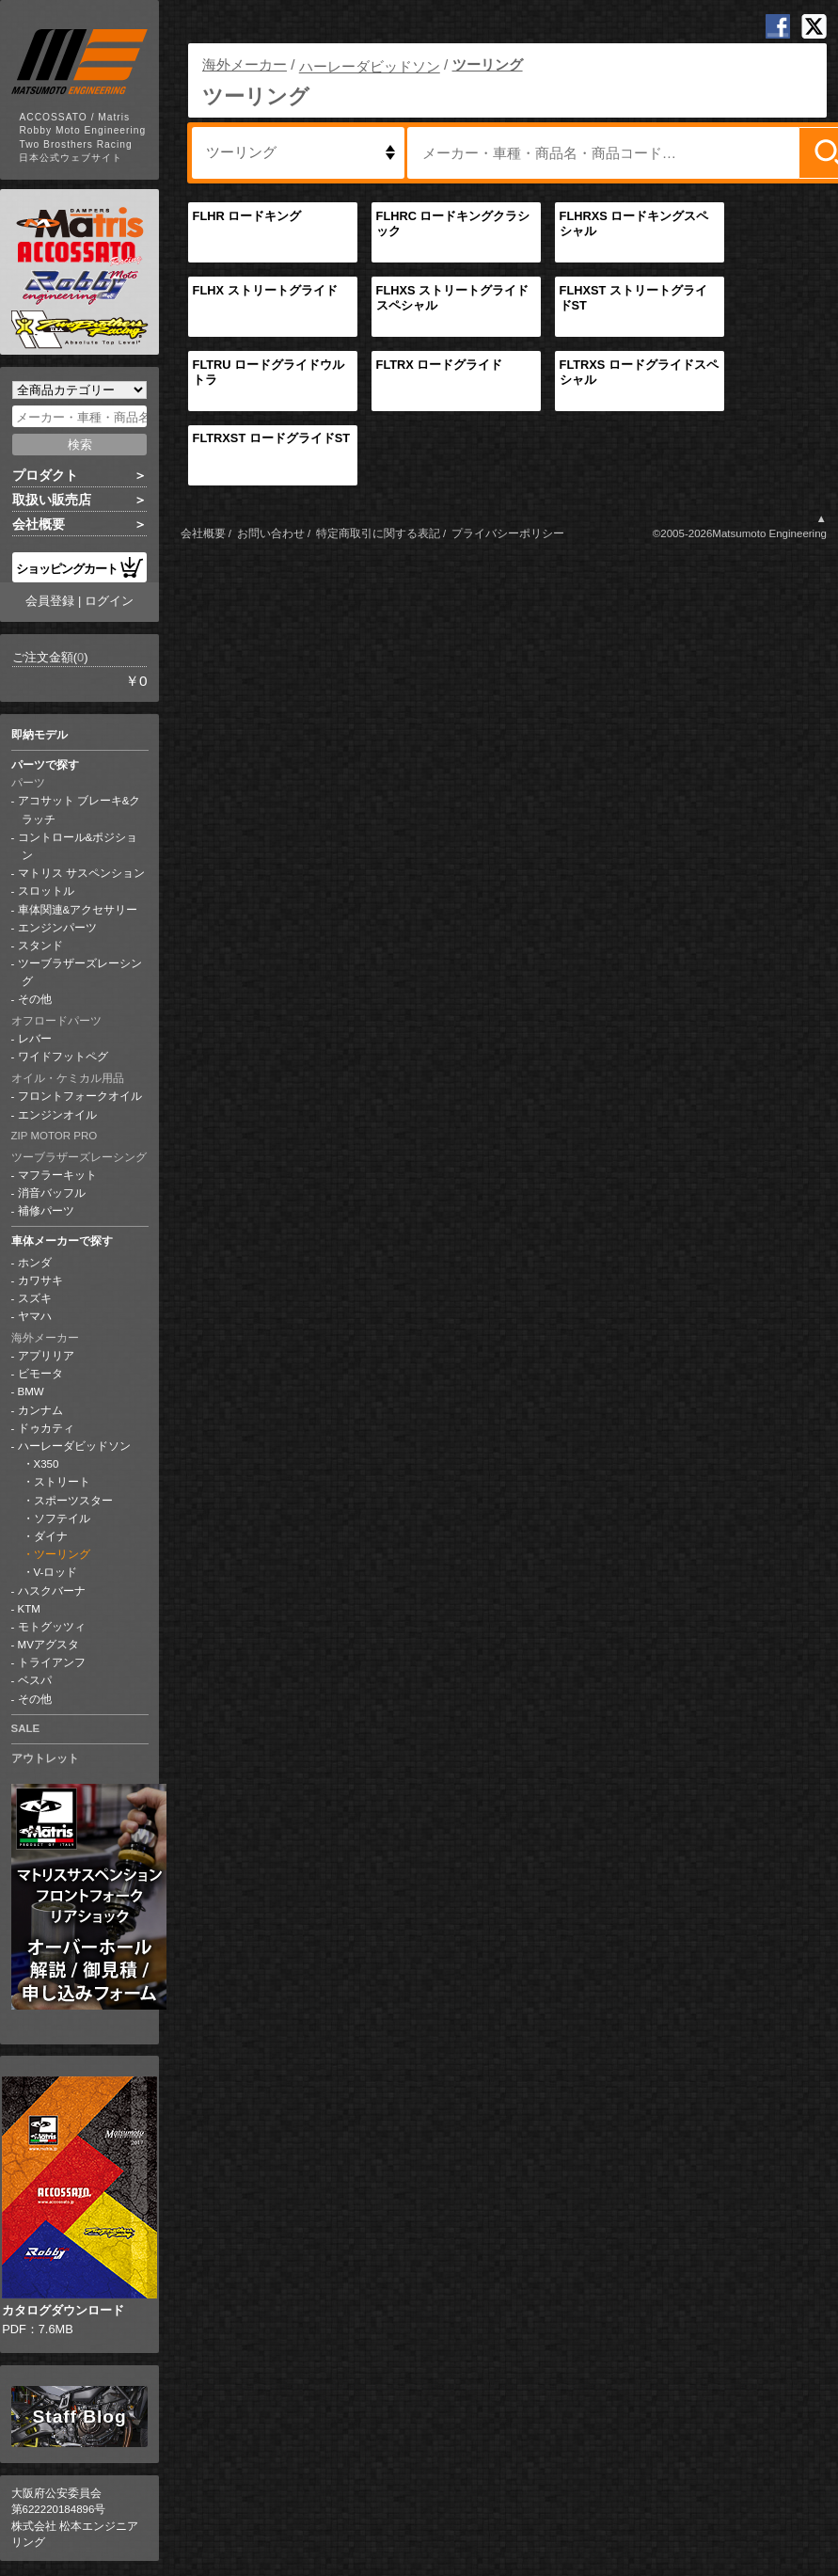 The width and height of the screenshot is (838, 2576). I want to click on ダイナ, so click(51, 1536).